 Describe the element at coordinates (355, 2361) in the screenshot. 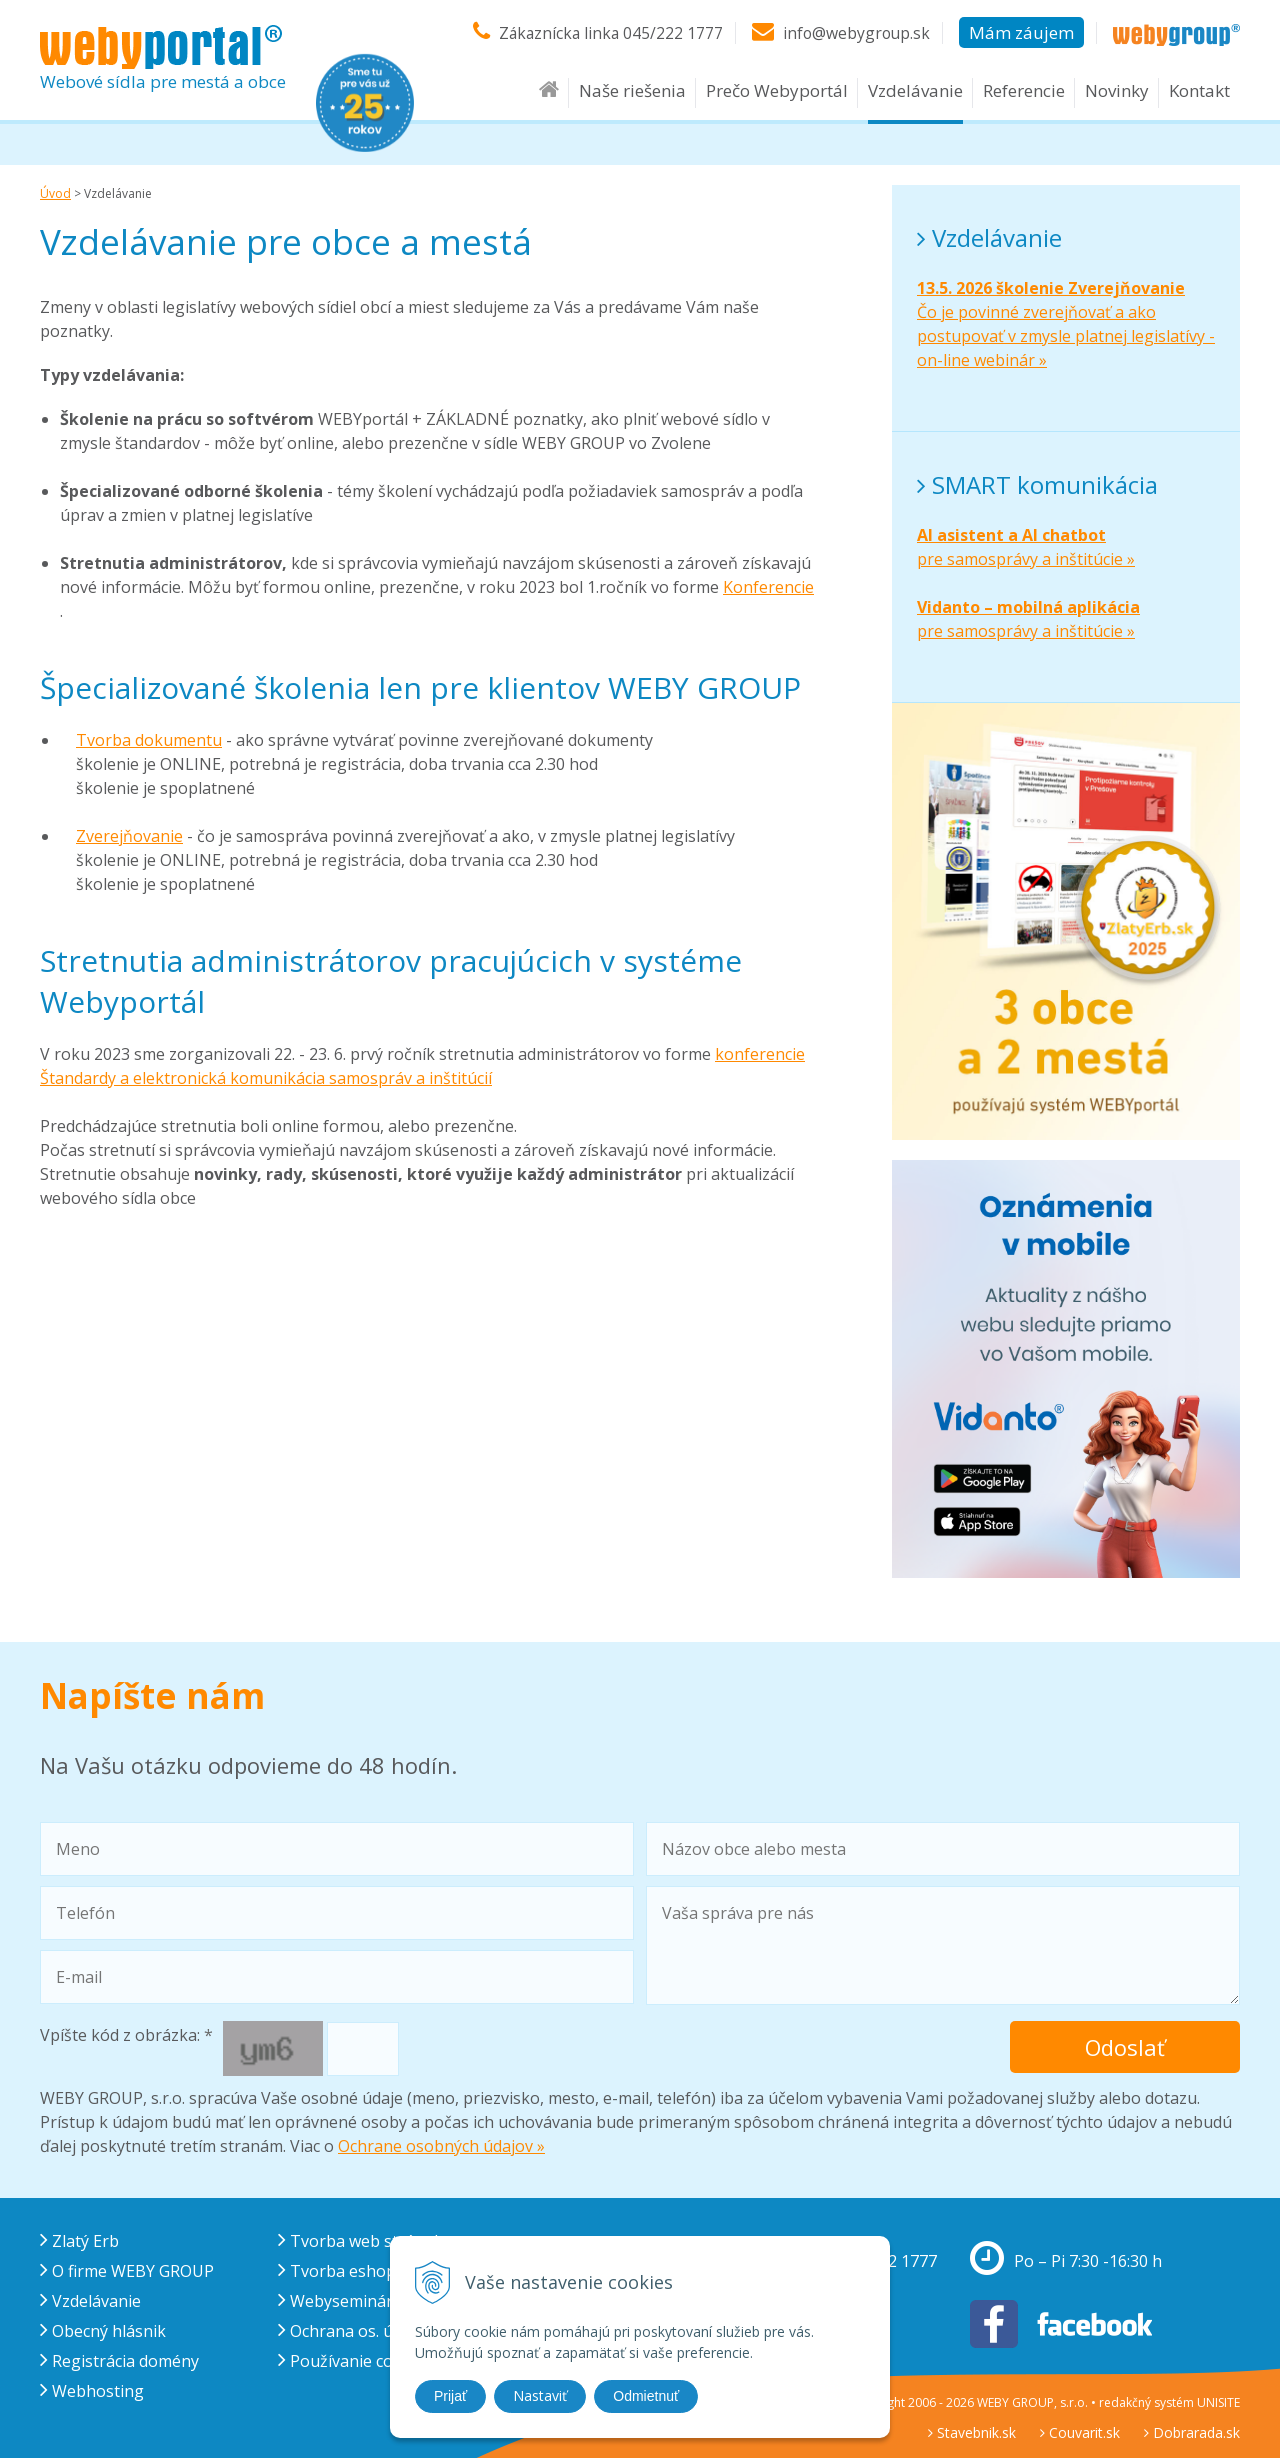

I see `Používanie cookies` at that location.